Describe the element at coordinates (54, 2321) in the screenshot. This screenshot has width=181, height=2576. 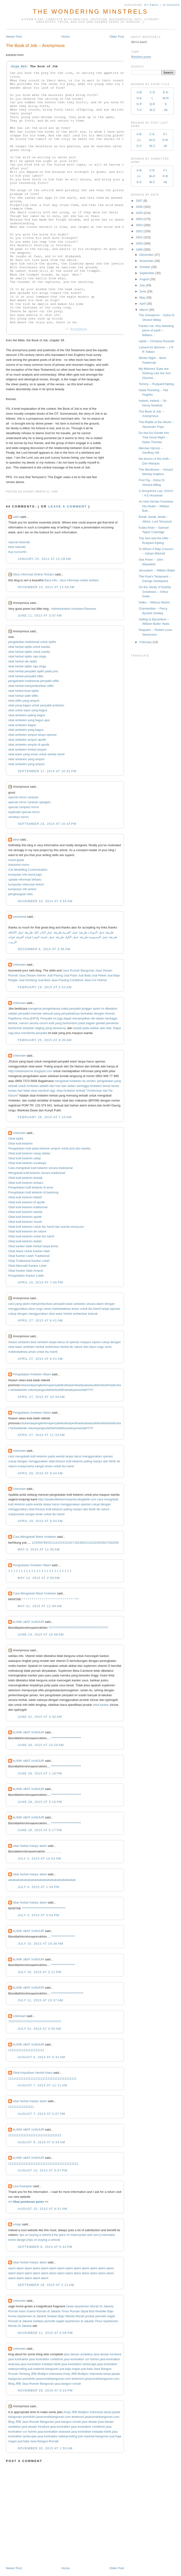
I see `pemutih wajah` at that location.